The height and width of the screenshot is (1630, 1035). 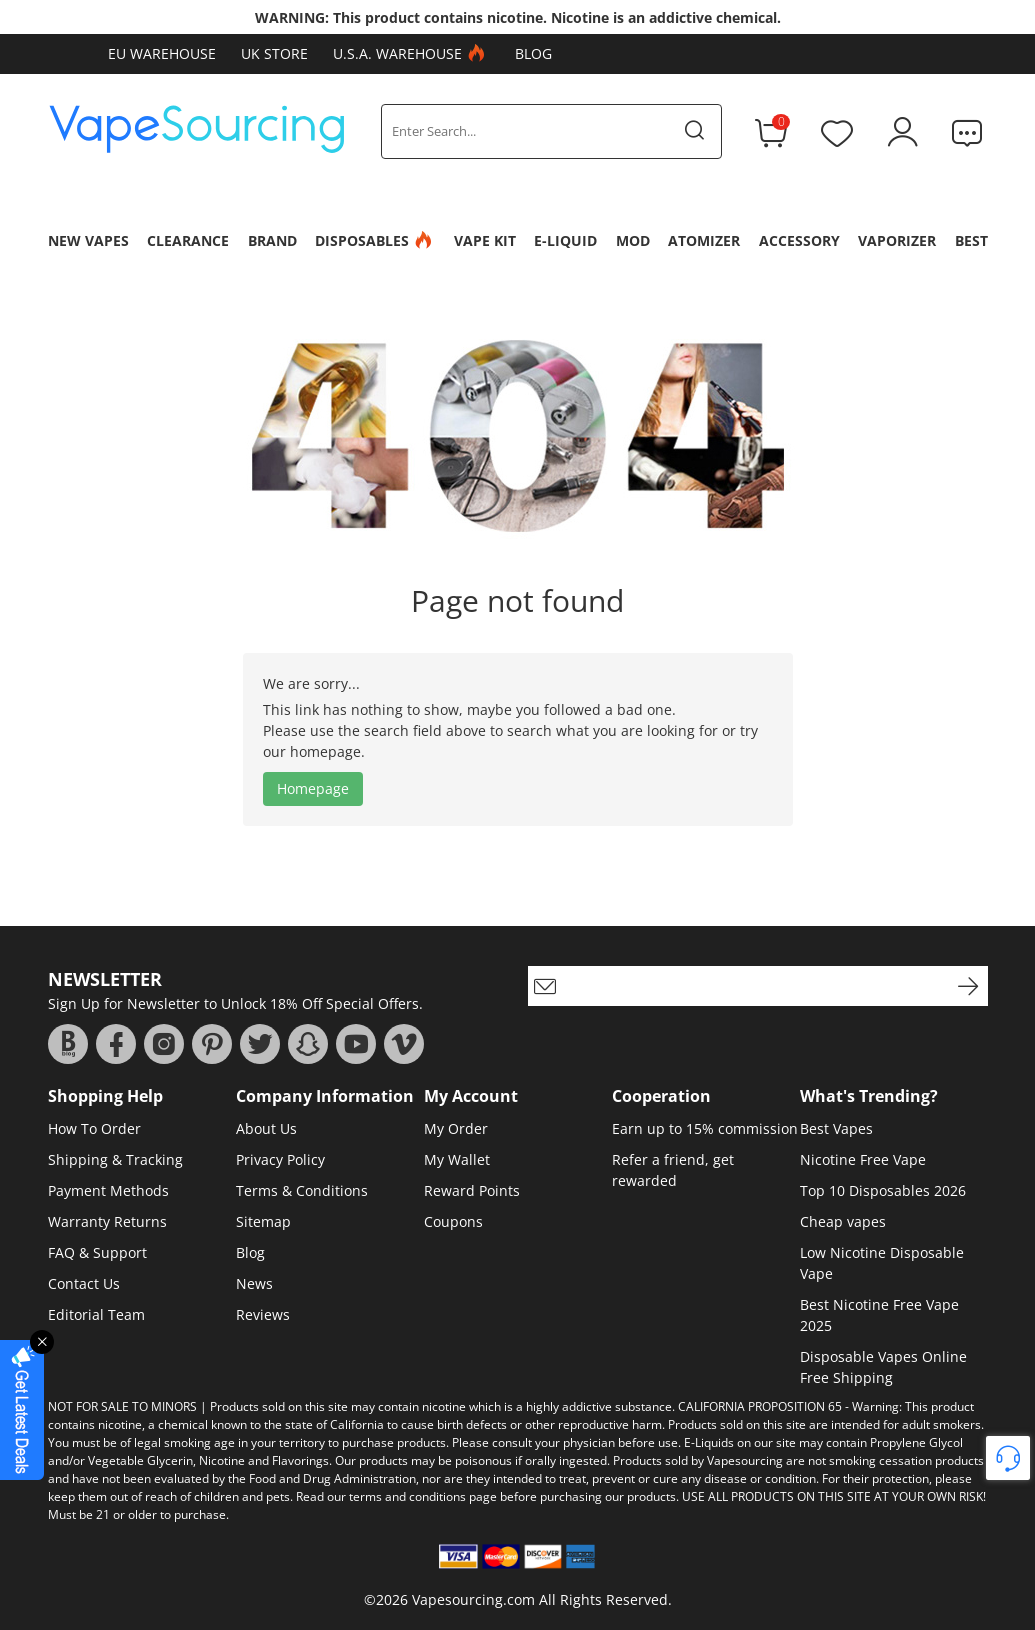 What do you see at coordinates (705, 1128) in the screenshot?
I see `Earn up to 15% commission` at bounding box center [705, 1128].